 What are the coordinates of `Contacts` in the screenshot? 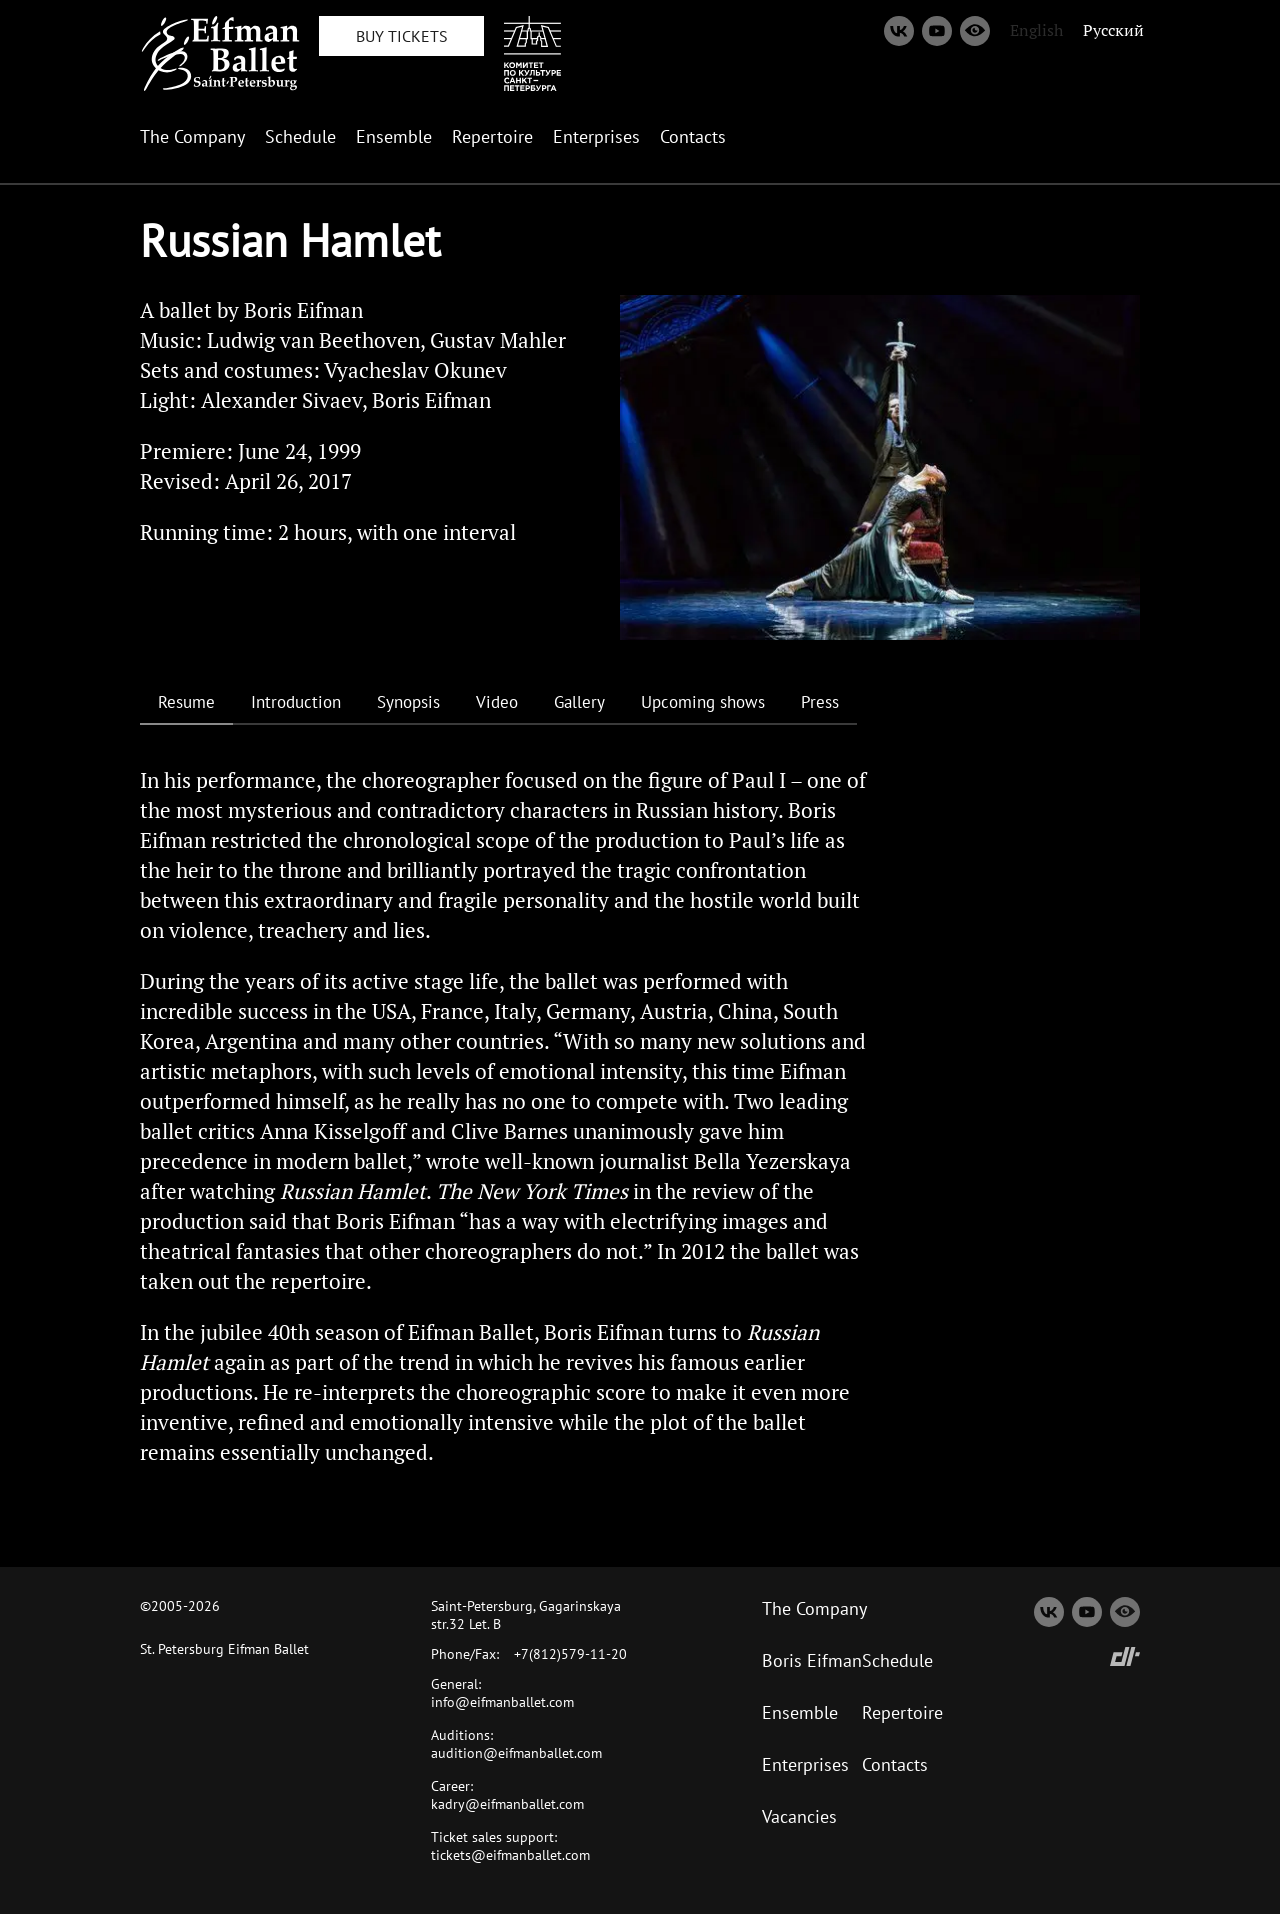 It's located at (693, 136).